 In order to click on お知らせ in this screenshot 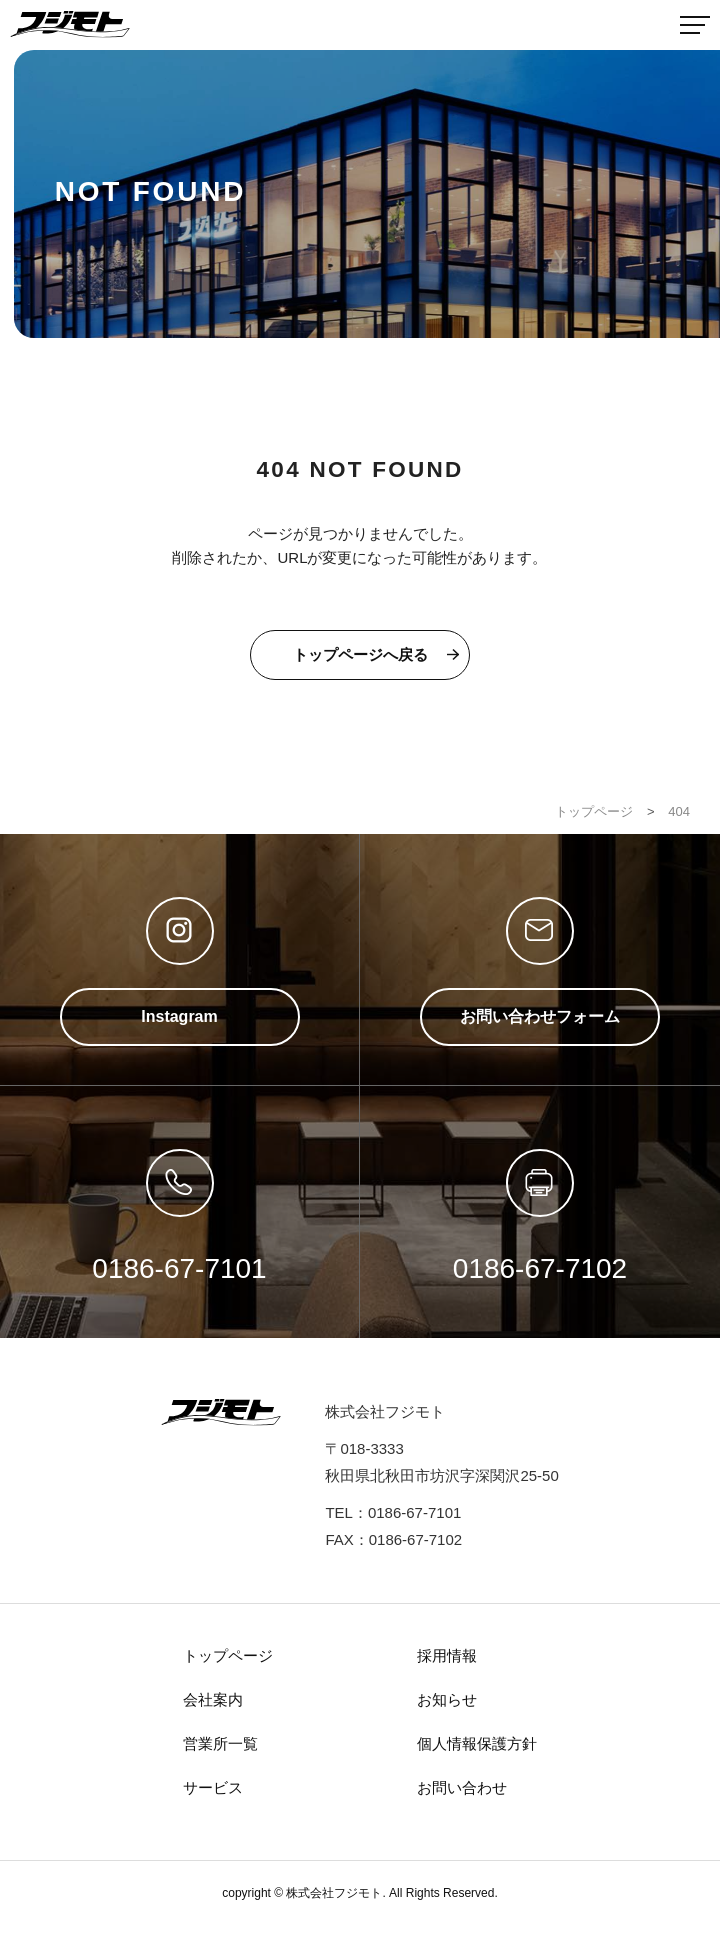, I will do `click(447, 1699)`.